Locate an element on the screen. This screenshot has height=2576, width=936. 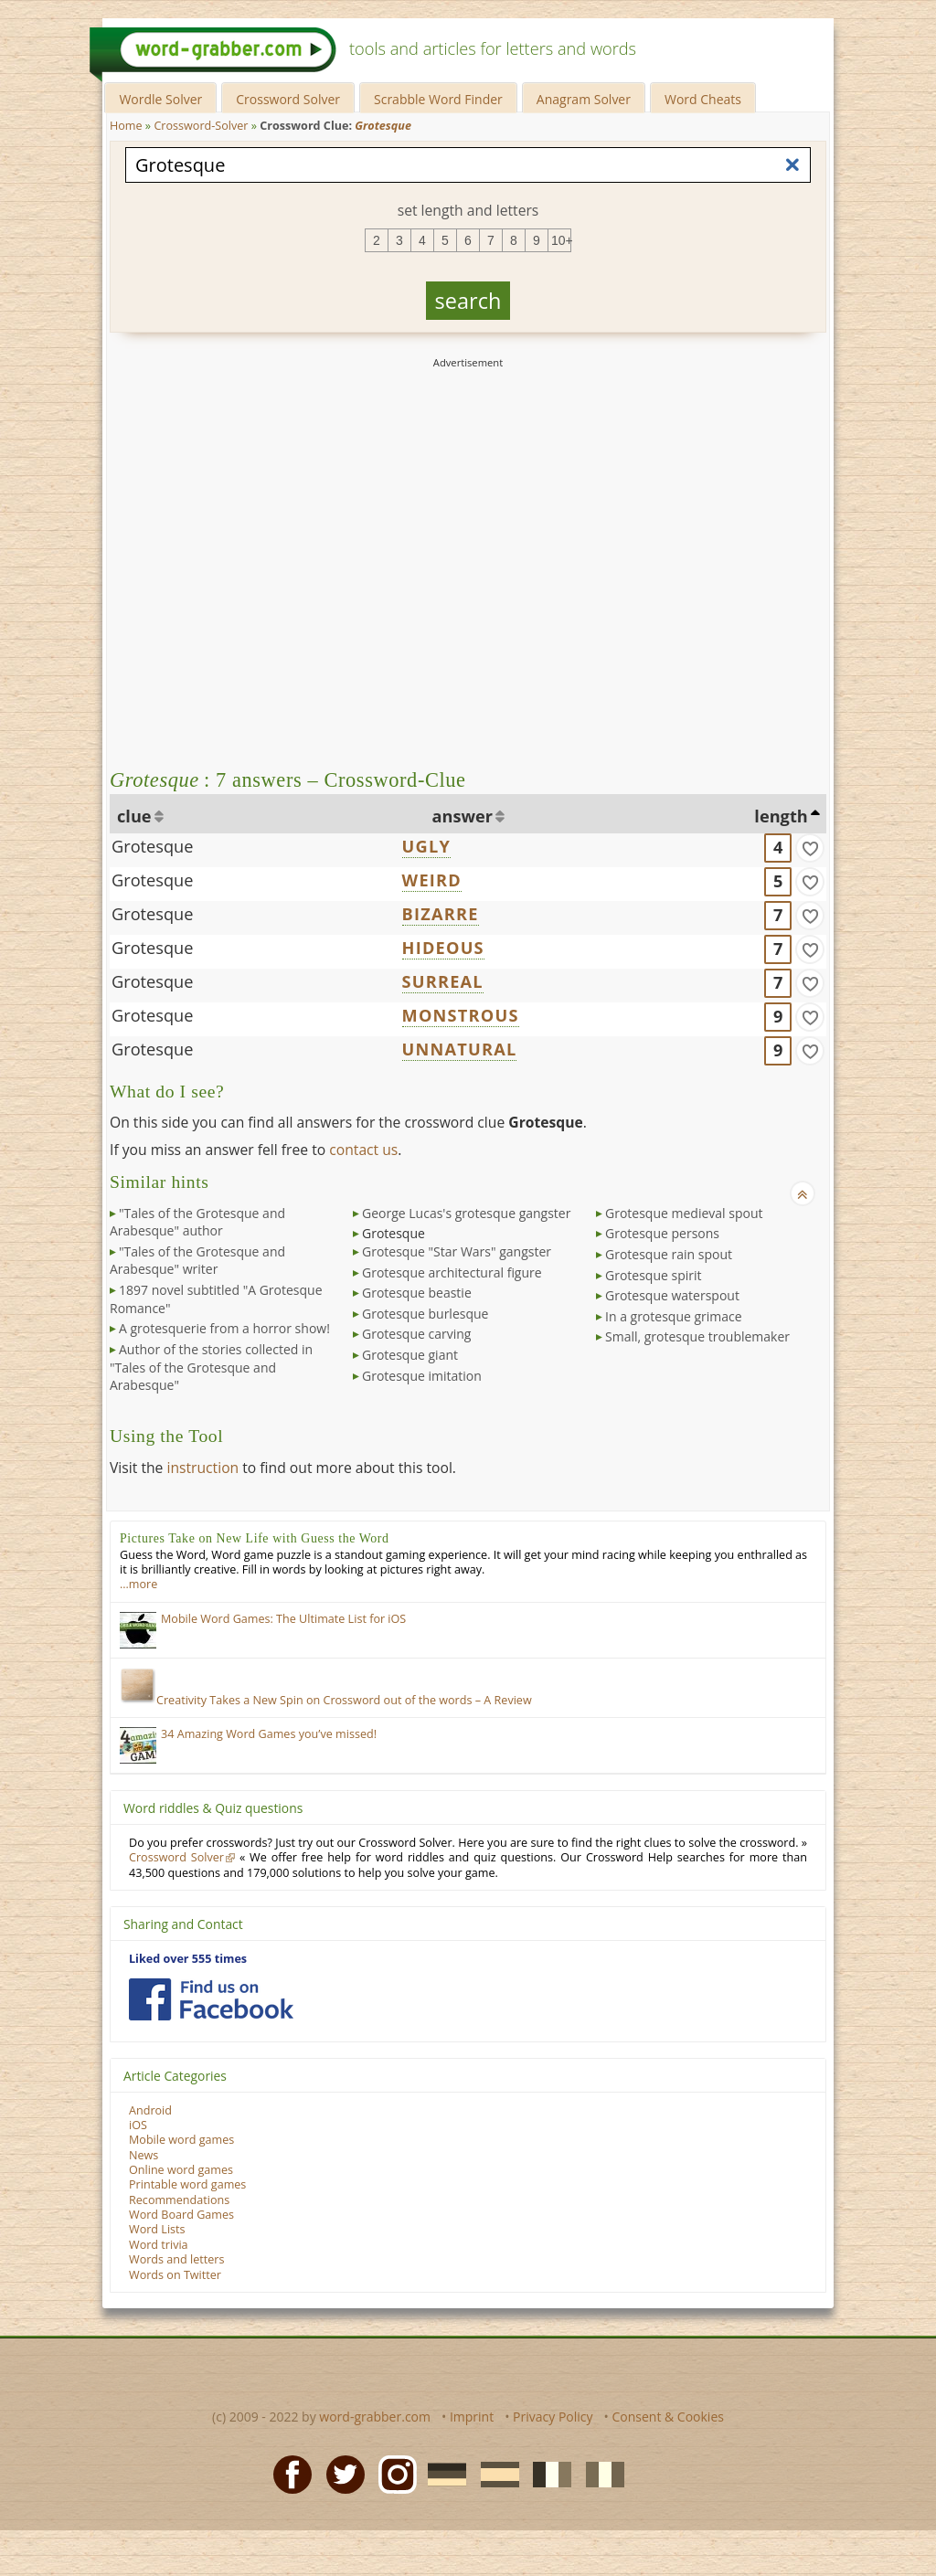
Grotesque is located at coordinates (152, 846).